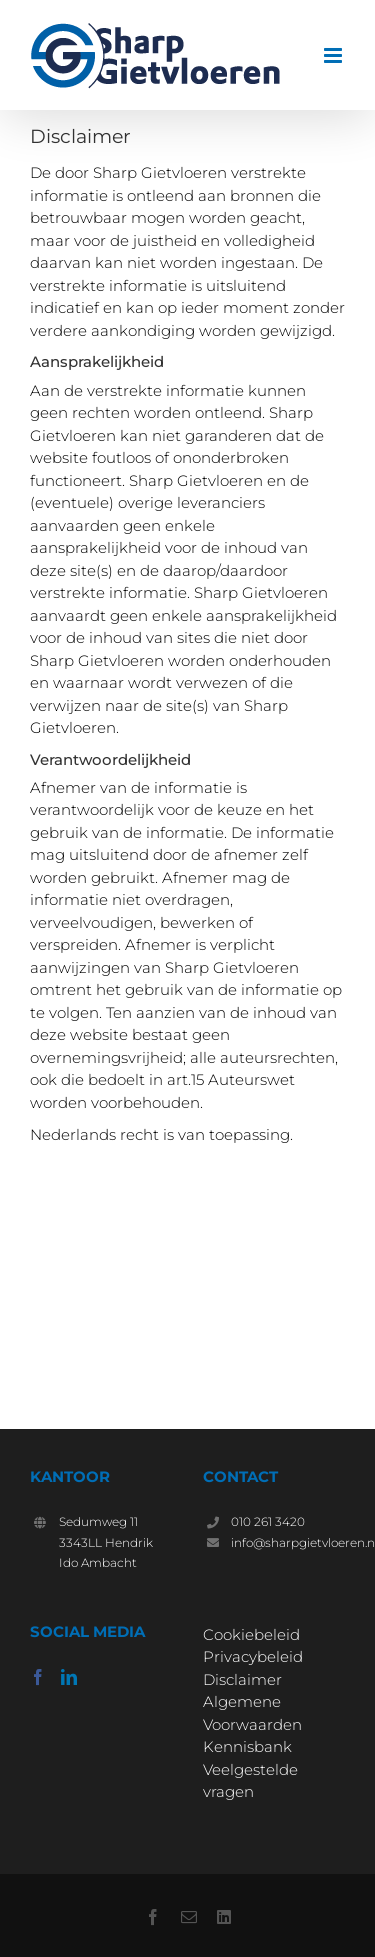 This screenshot has width=375, height=1957. I want to click on Kennisbank, so click(247, 1746).